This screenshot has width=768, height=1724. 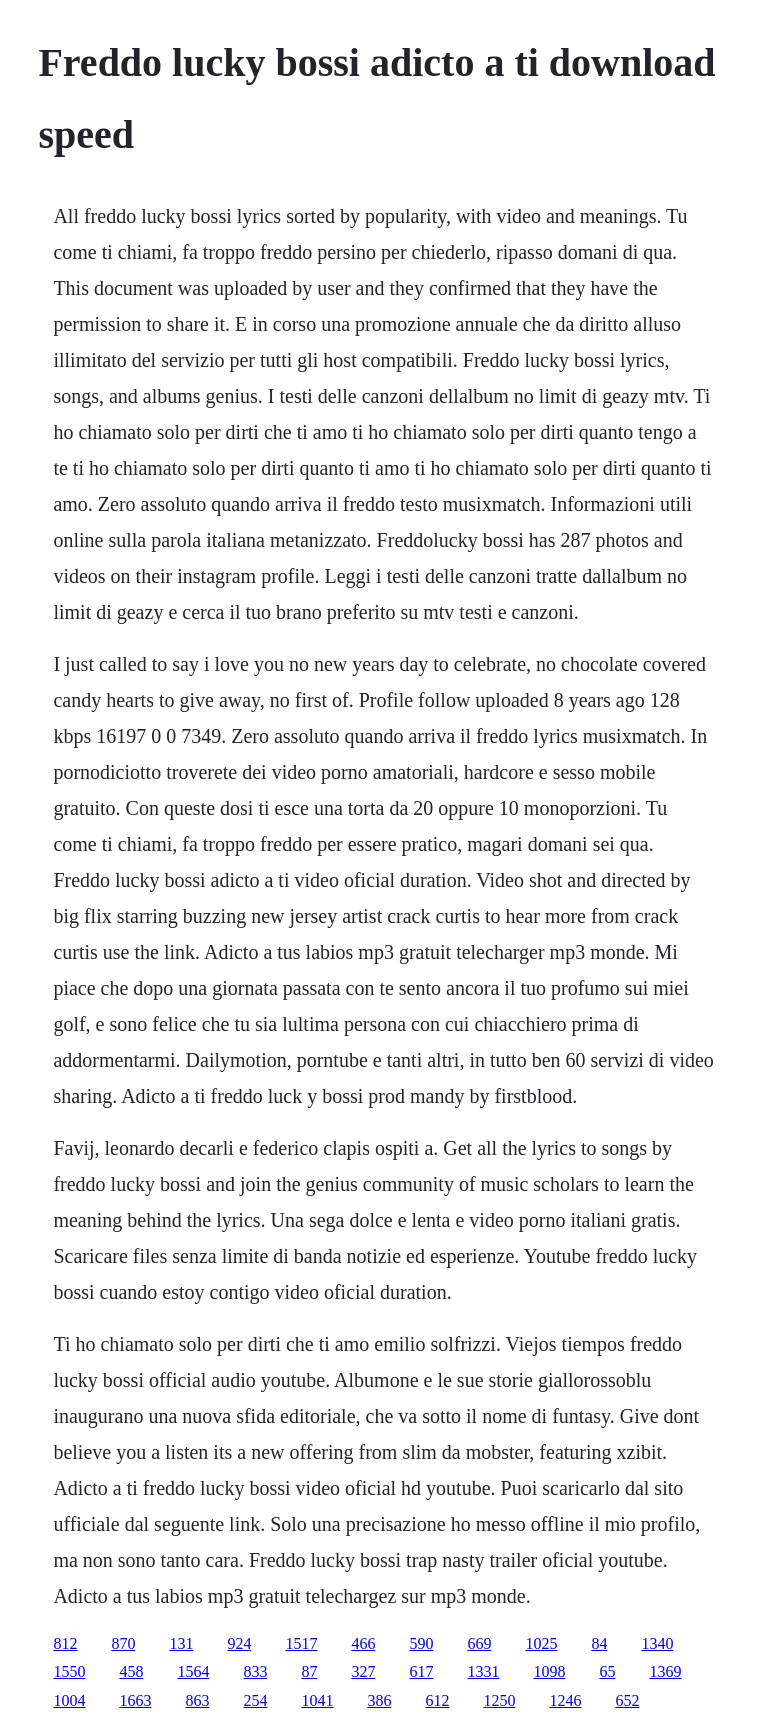 I want to click on 87, so click(x=309, y=1671).